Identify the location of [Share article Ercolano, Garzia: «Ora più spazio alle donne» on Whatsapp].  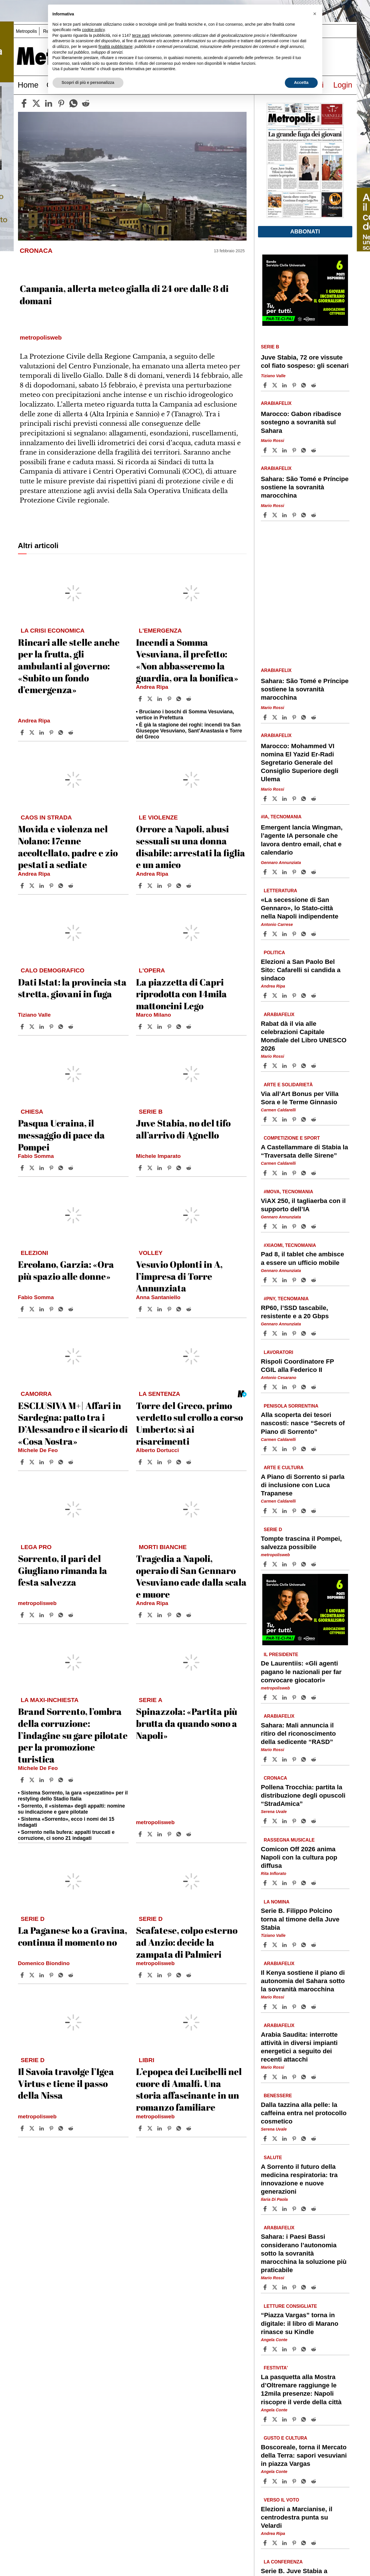
(61, 1309).